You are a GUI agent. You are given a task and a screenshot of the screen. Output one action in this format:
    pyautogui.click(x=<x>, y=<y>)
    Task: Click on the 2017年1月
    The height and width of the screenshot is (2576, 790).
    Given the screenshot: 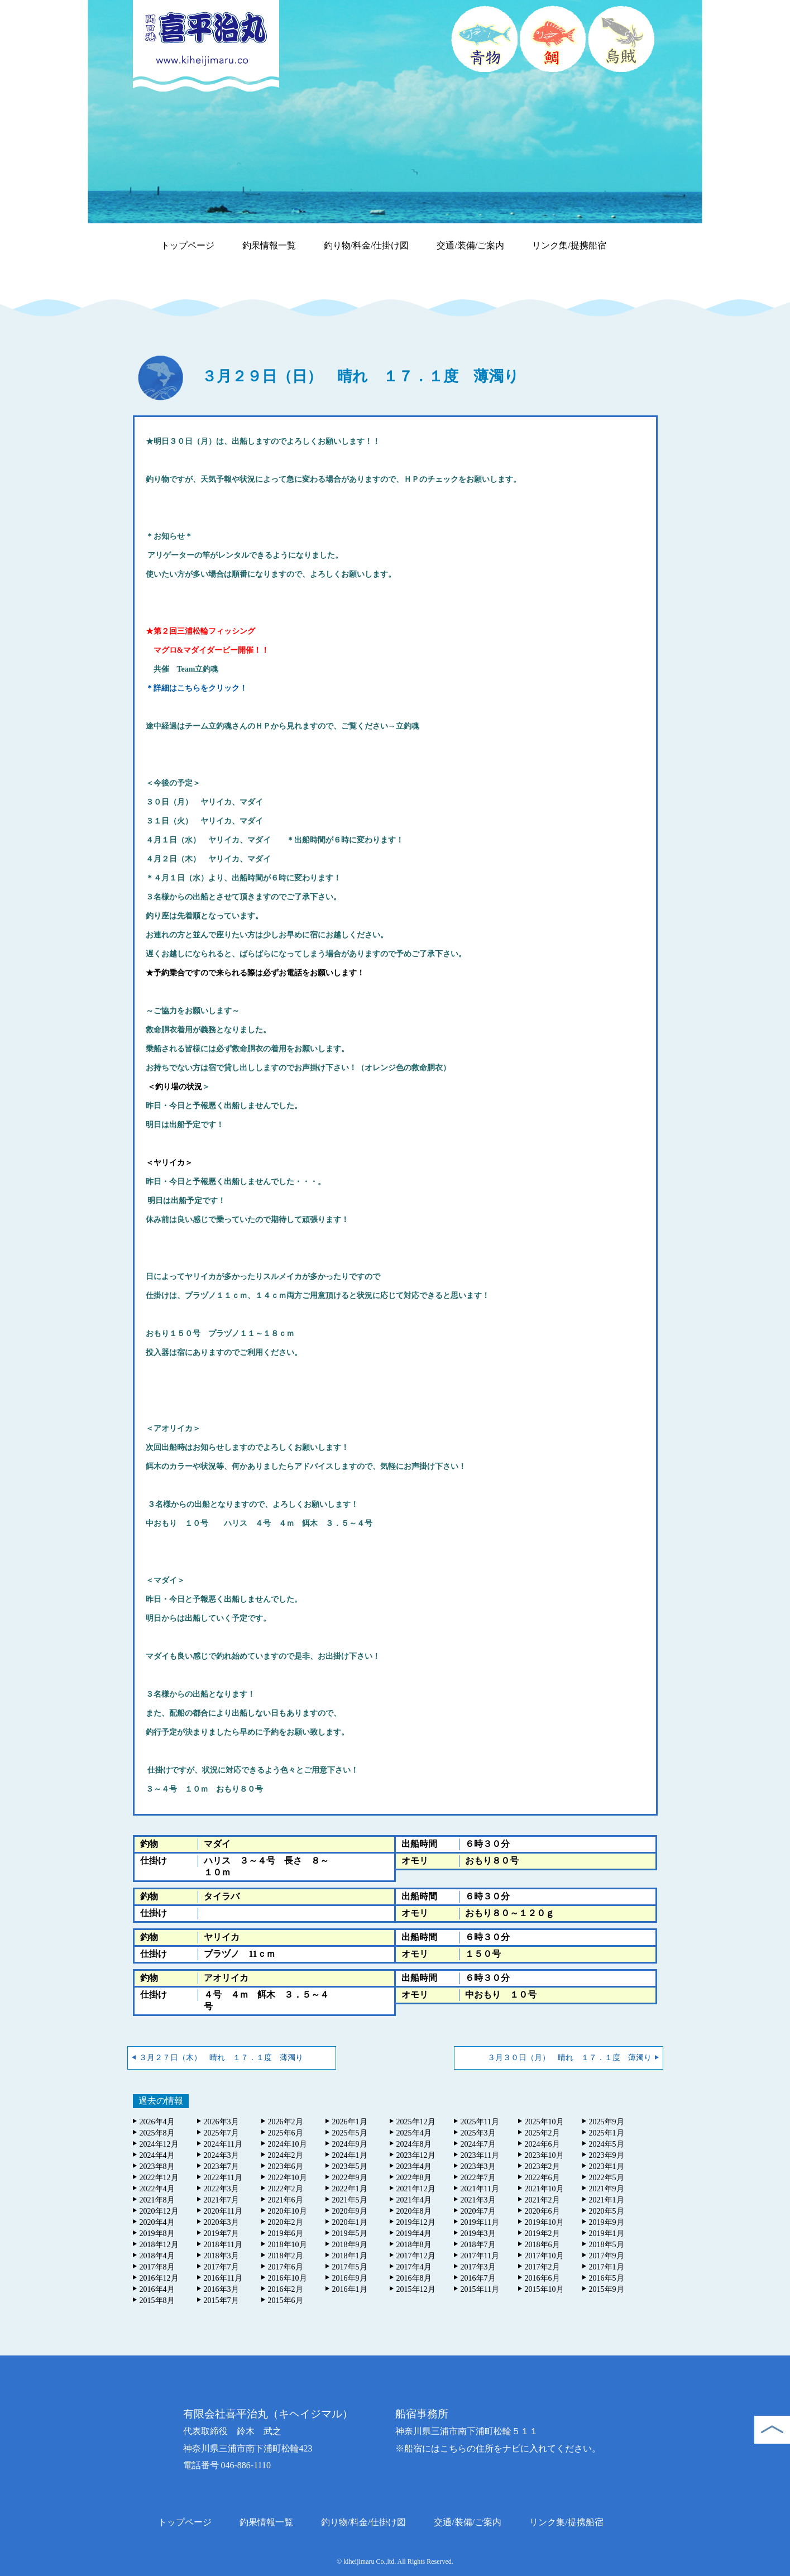 What is the action you would take?
    pyautogui.click(x=606, y=2267)
    